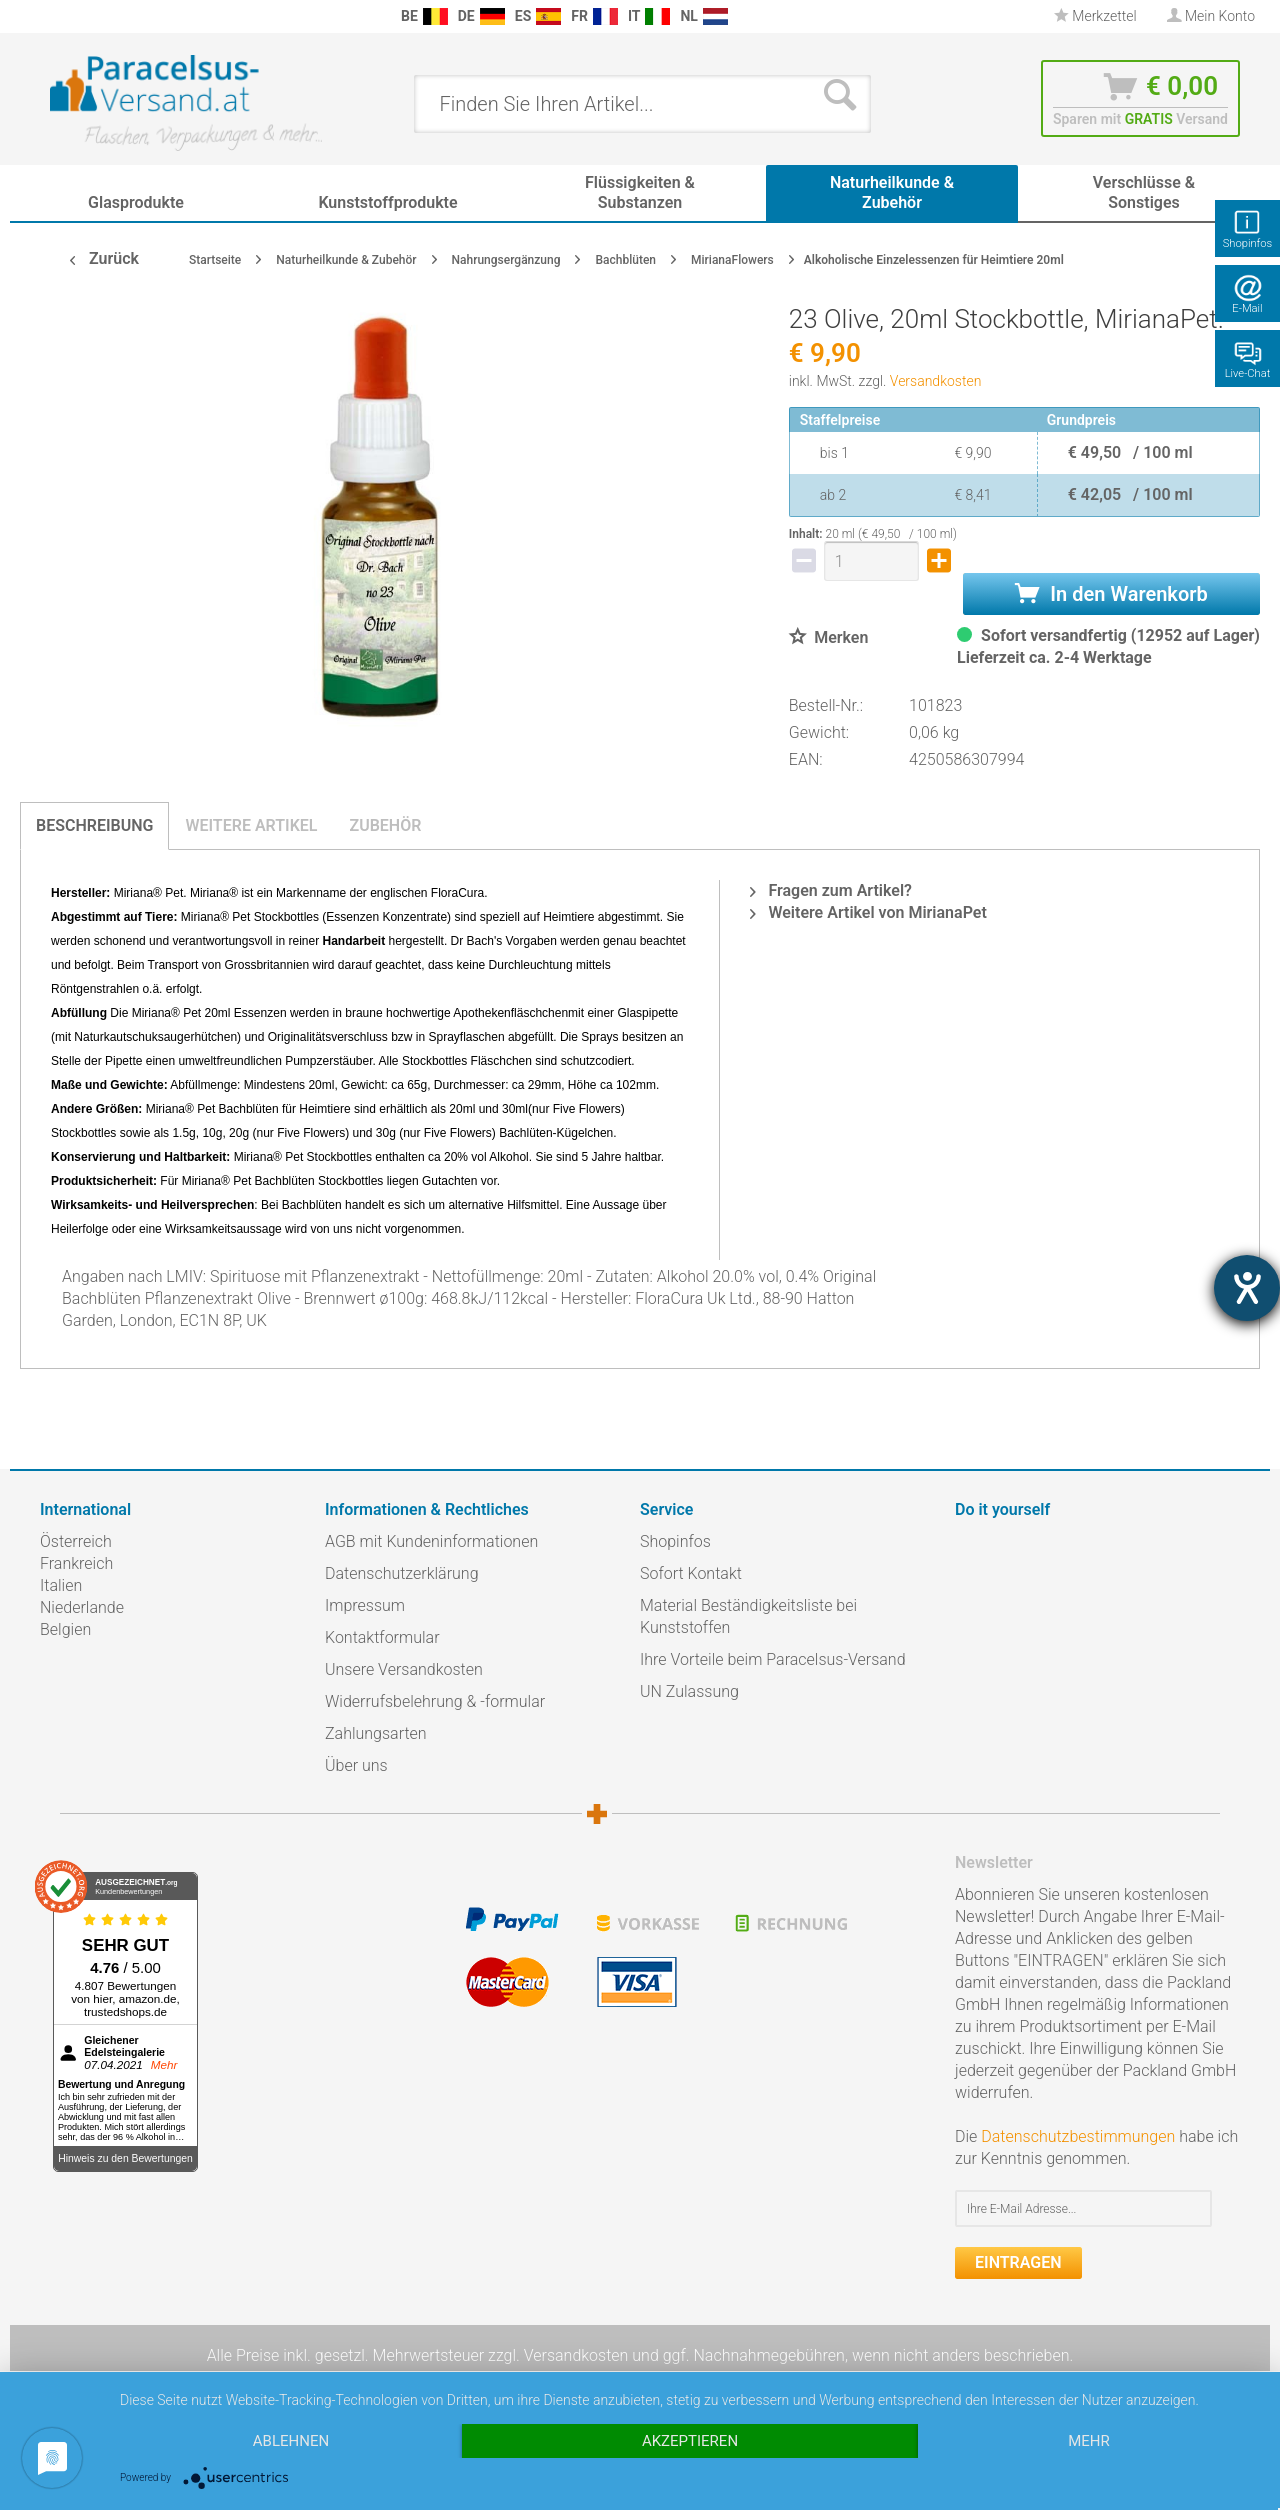  What do you see at coordinates (675, 1541) in the screenshot?
I see `Shopinfos` at bounding box center [675, 1541].